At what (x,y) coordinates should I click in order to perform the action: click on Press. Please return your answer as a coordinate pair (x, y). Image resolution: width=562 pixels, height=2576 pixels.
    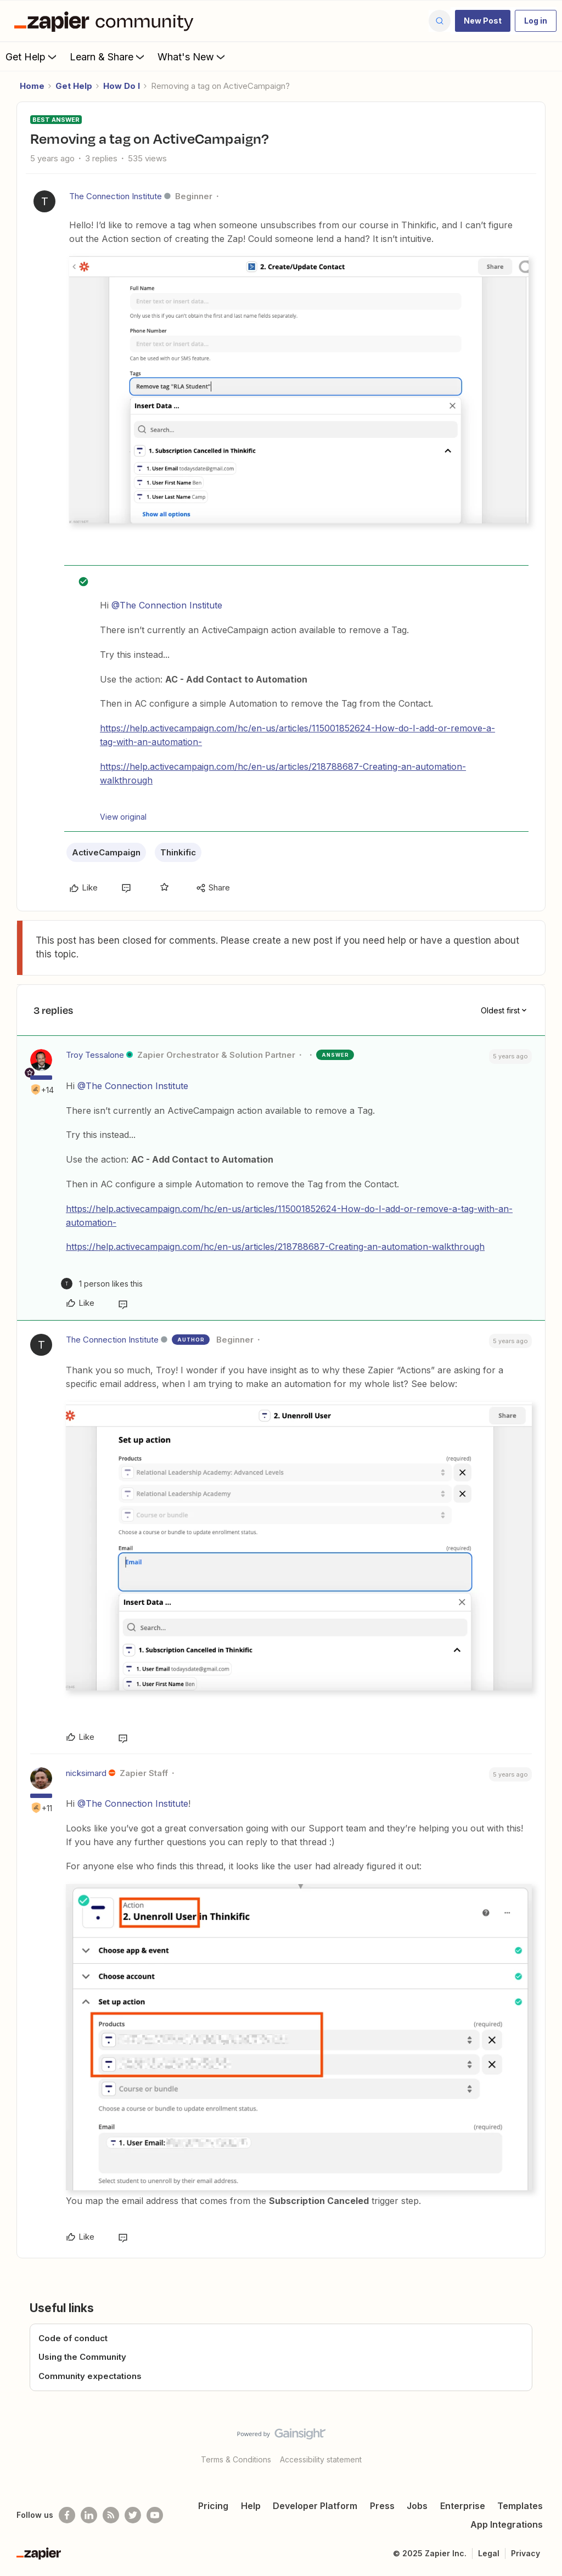
    Looking at the image, I should click on (382, 2505).